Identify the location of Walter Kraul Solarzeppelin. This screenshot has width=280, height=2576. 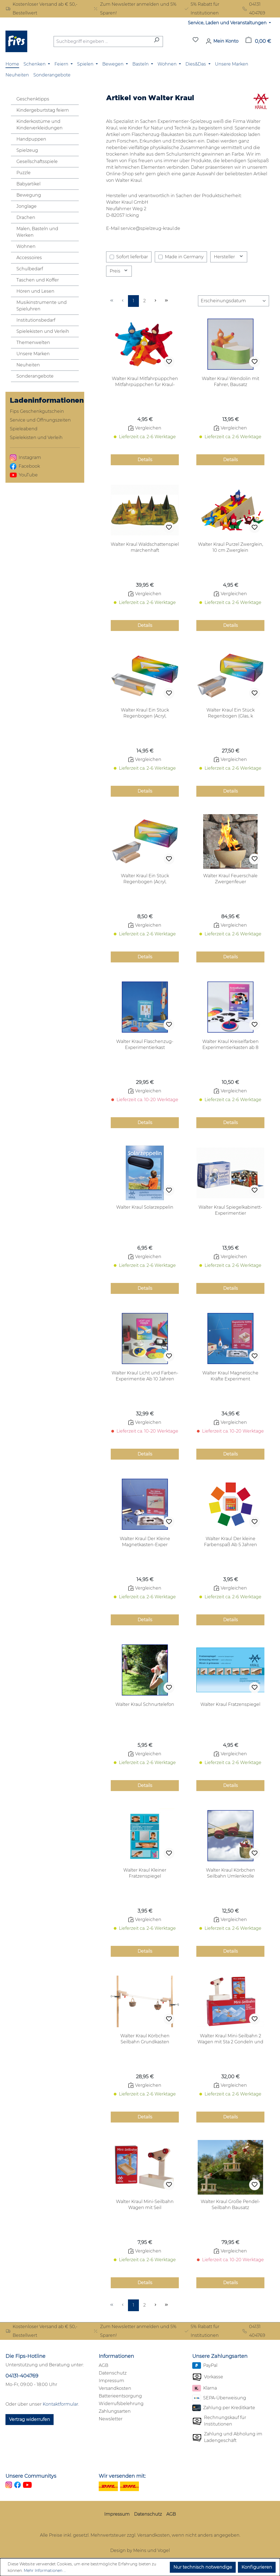
(144, 1207).